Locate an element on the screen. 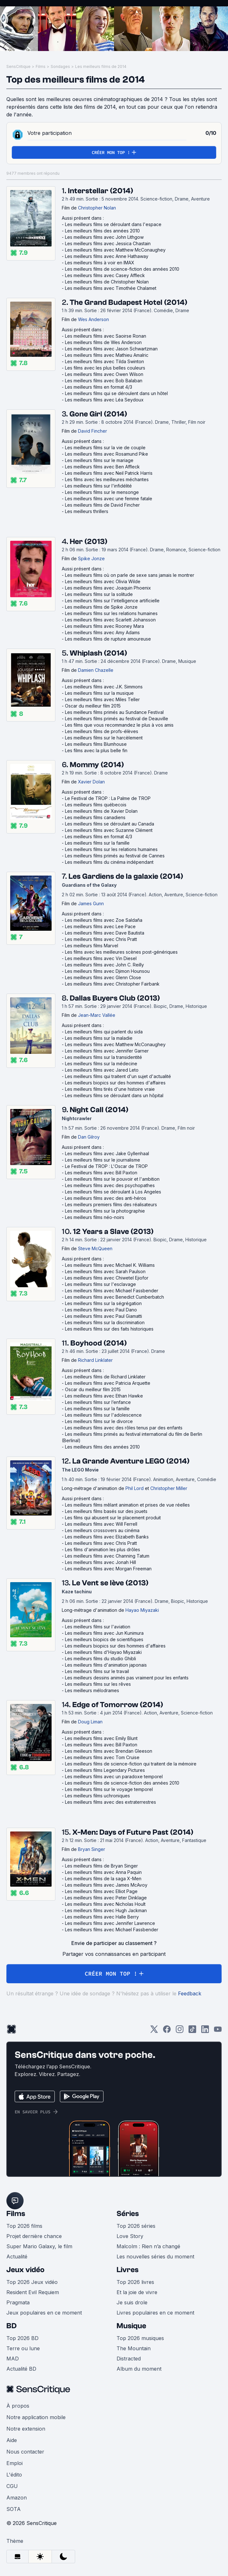  Les meilleurs films avec Tilda Swinton is located at coordinates (104, 361).